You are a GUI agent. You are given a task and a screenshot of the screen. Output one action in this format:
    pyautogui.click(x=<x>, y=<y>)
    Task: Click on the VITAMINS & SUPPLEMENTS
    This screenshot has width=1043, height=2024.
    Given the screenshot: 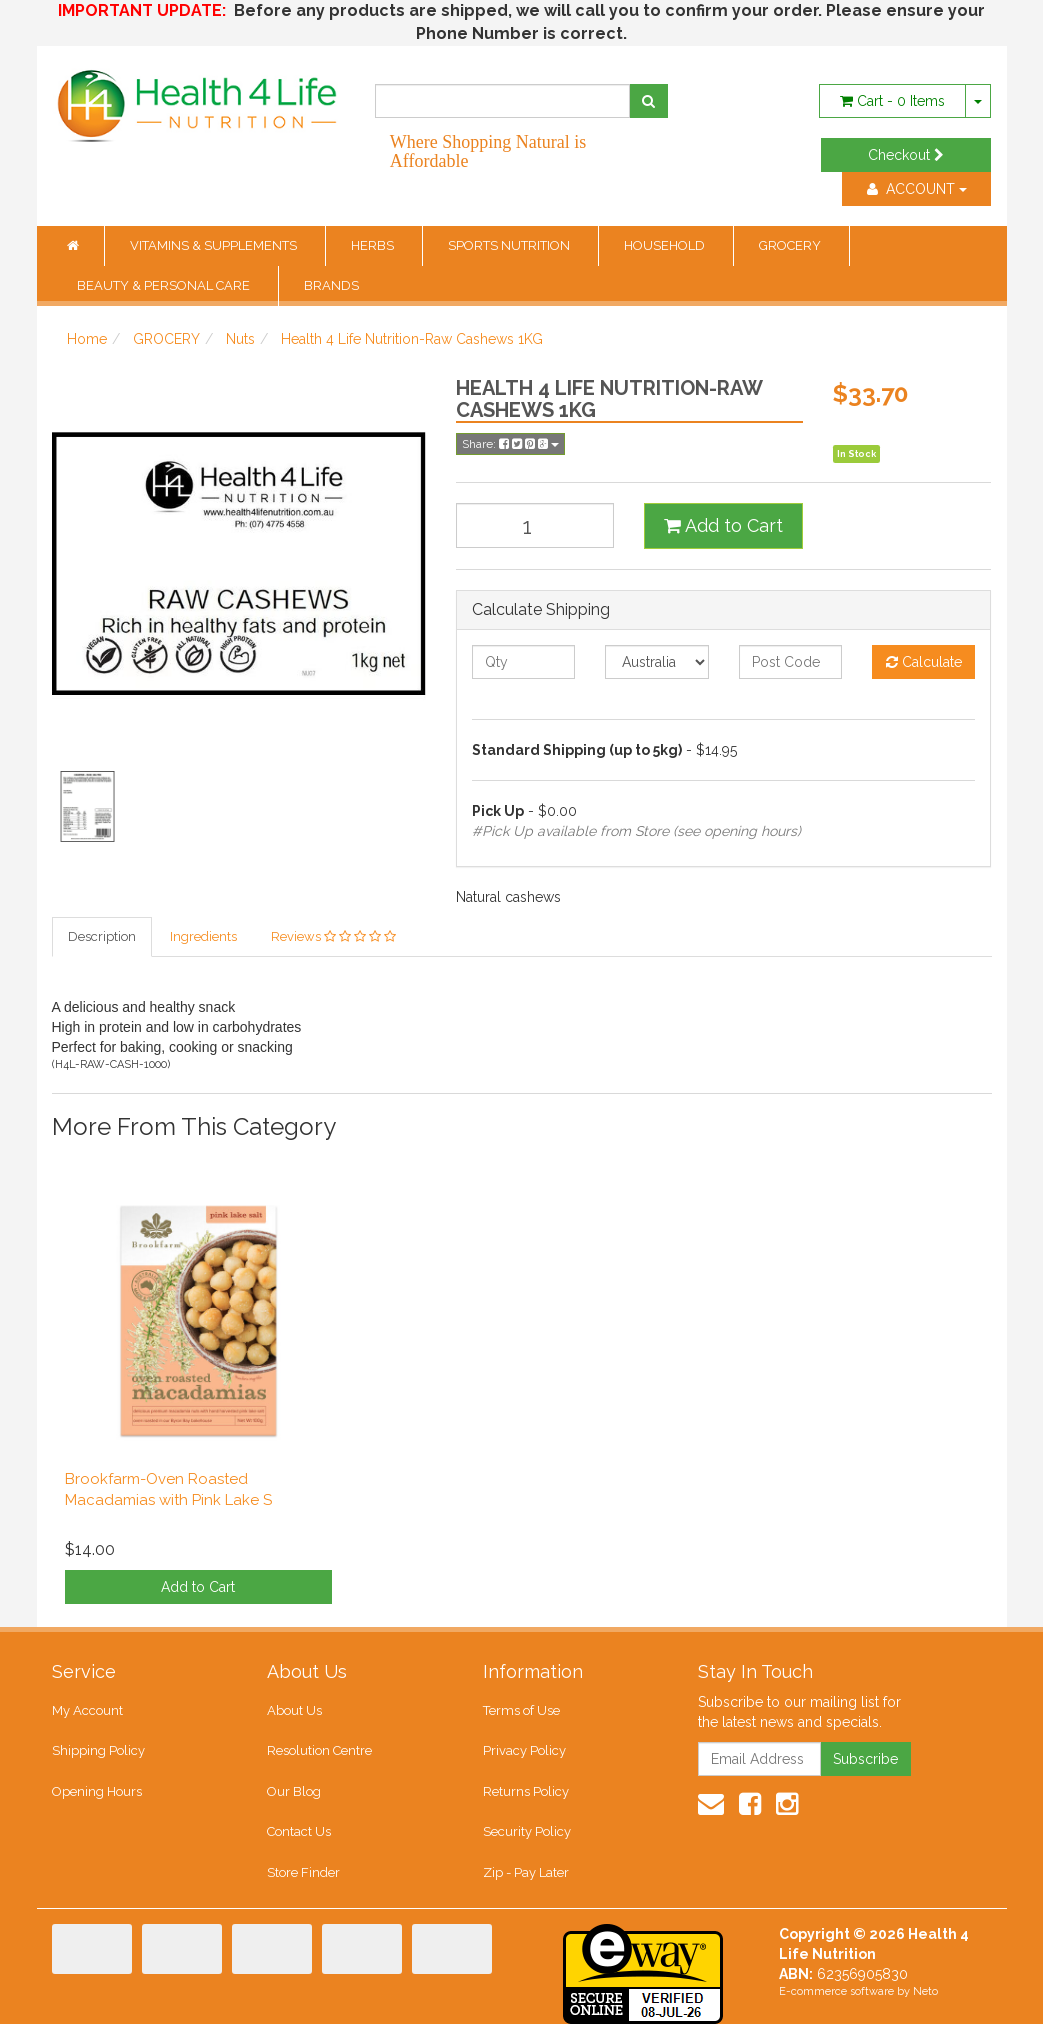 What is the action you would take?
    pyautogui.click(x=215, y=245)
    